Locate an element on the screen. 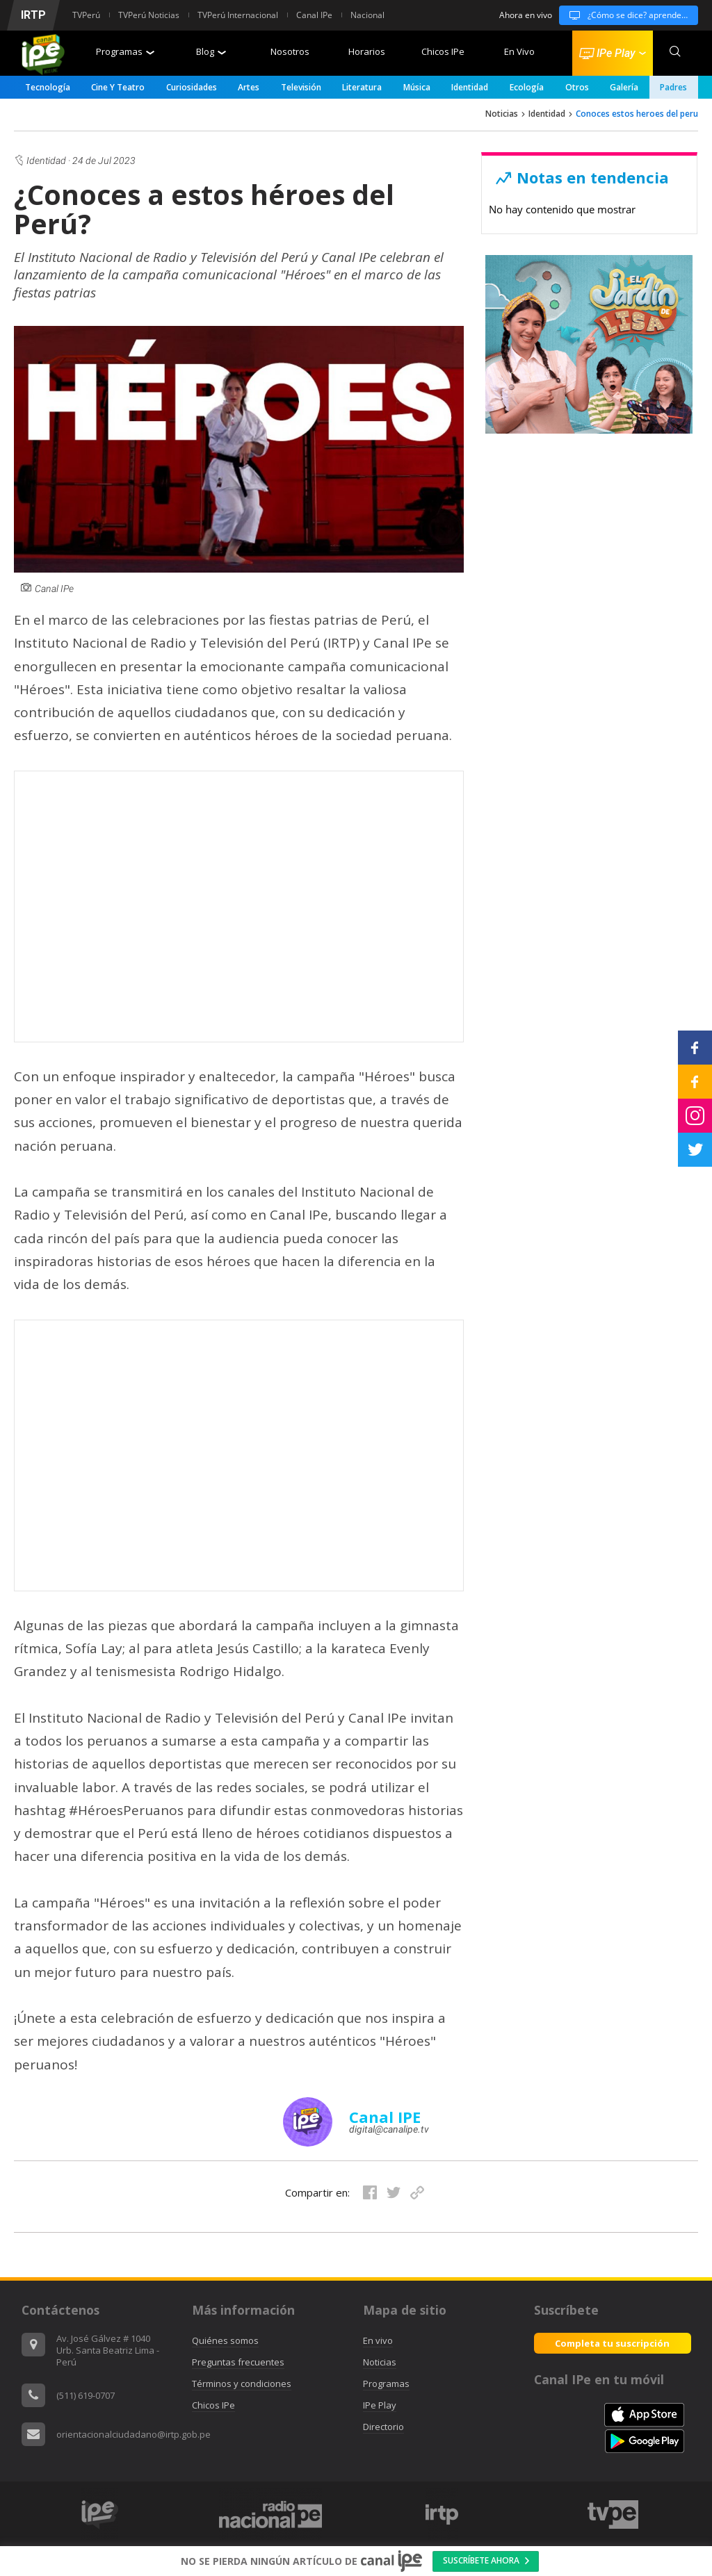 The width and height of the screenshot is (712, 2576). (511) 619-0707 is located at coordinates (85, 2395).